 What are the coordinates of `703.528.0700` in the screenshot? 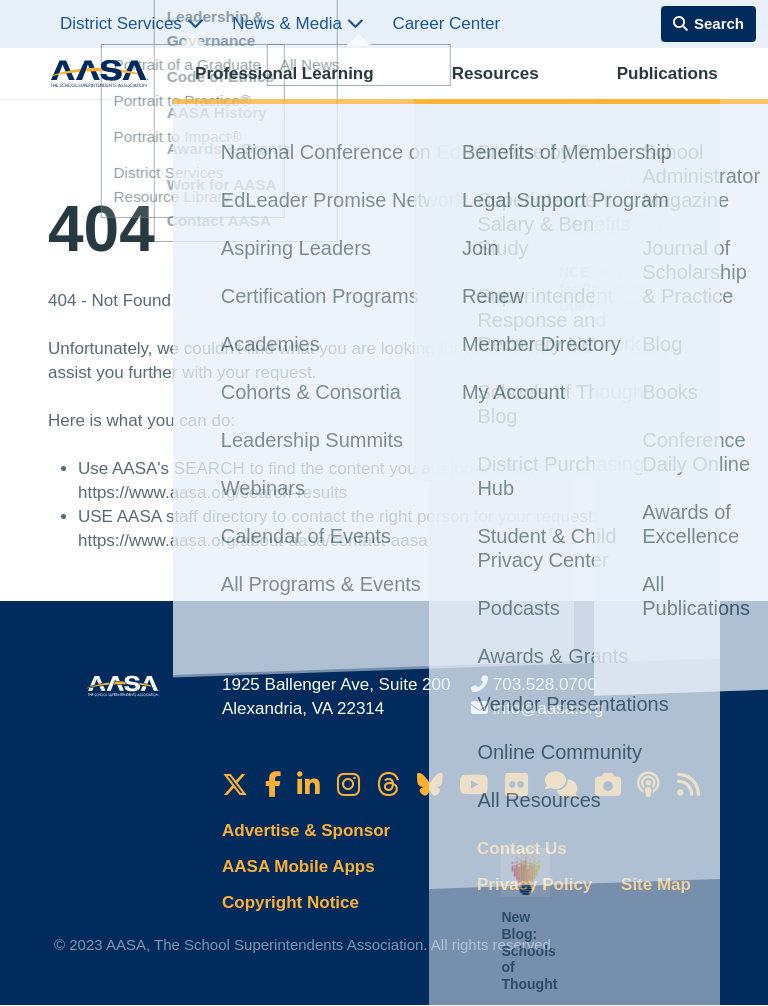 It's located at (545, 684).